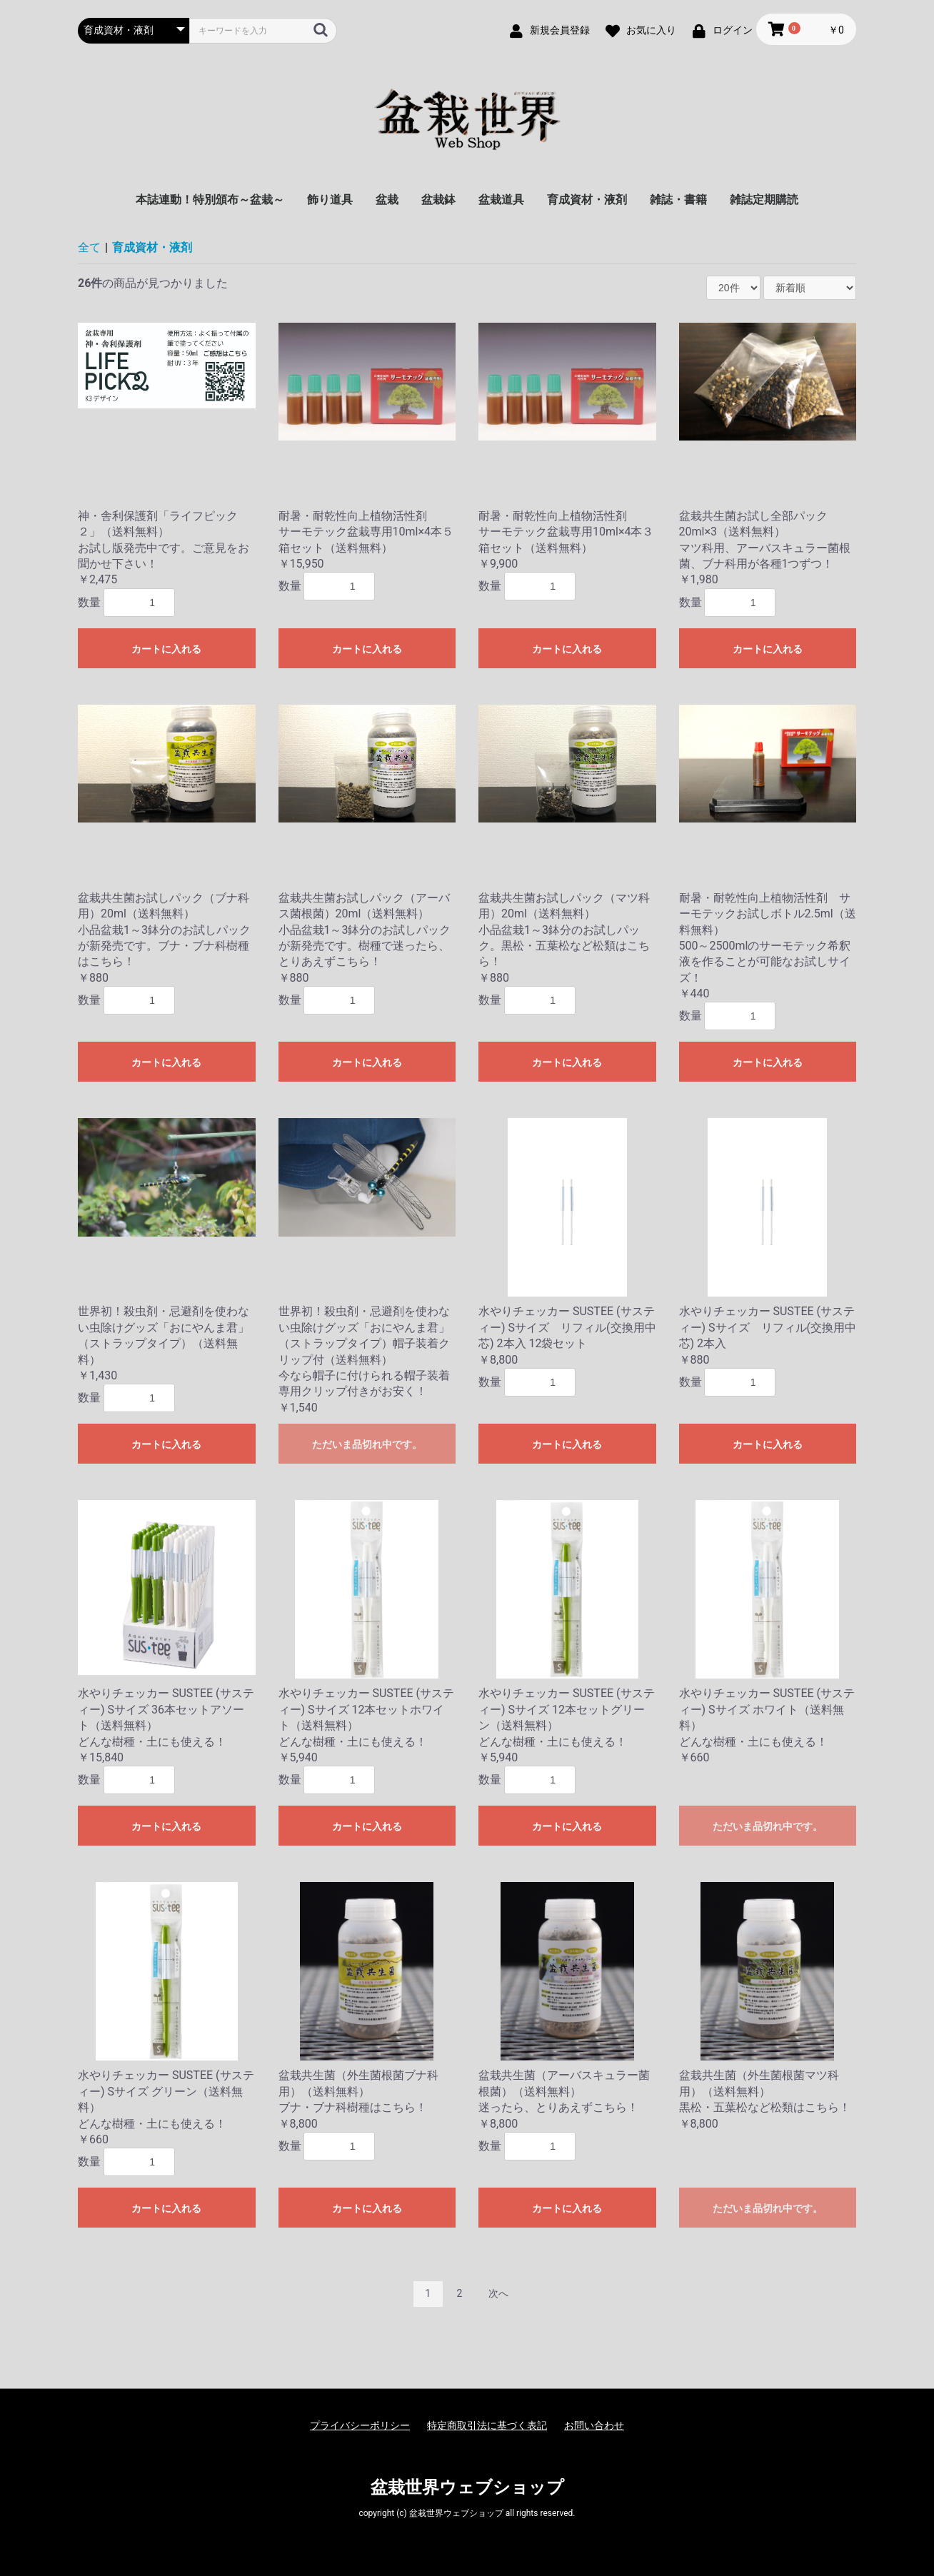  What do you see at coordinates (166, 649) in the screenshot?
I see `カートに入れる` at bounding box center [166, 649].